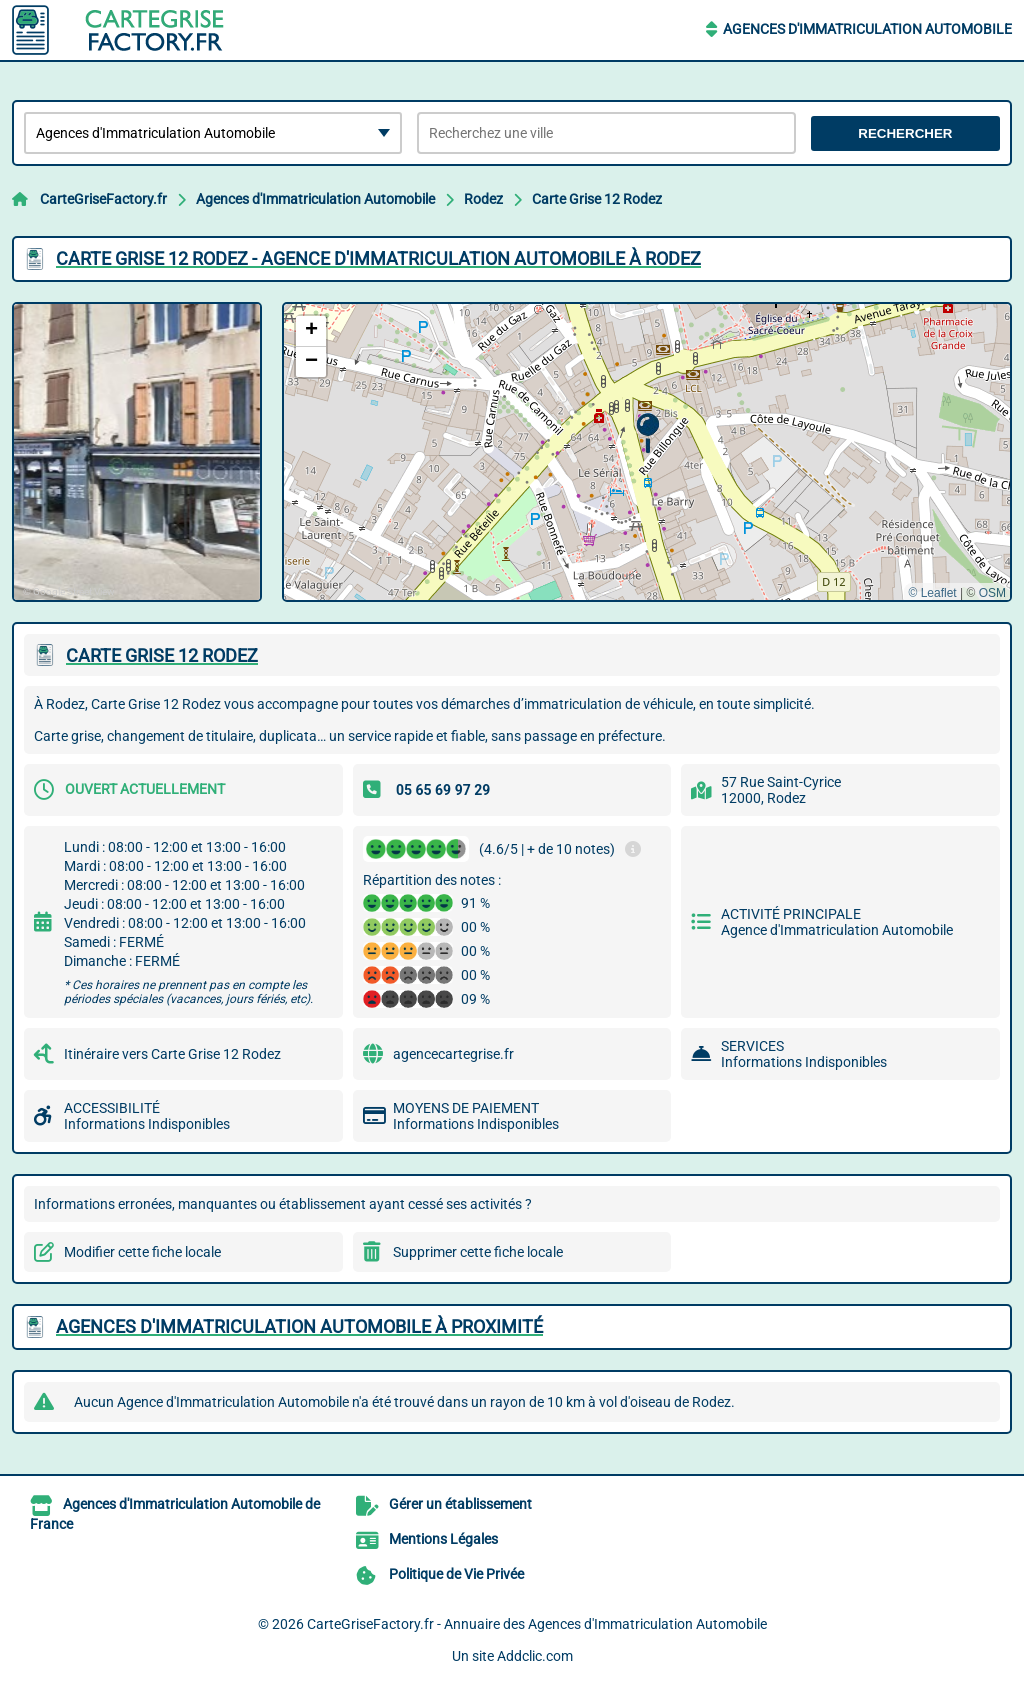 The width and height of the screenshot is (1024, 1684). Describe the element at coordinates (932, 593) in the screenshot. I see `© Leaflet` at that location.